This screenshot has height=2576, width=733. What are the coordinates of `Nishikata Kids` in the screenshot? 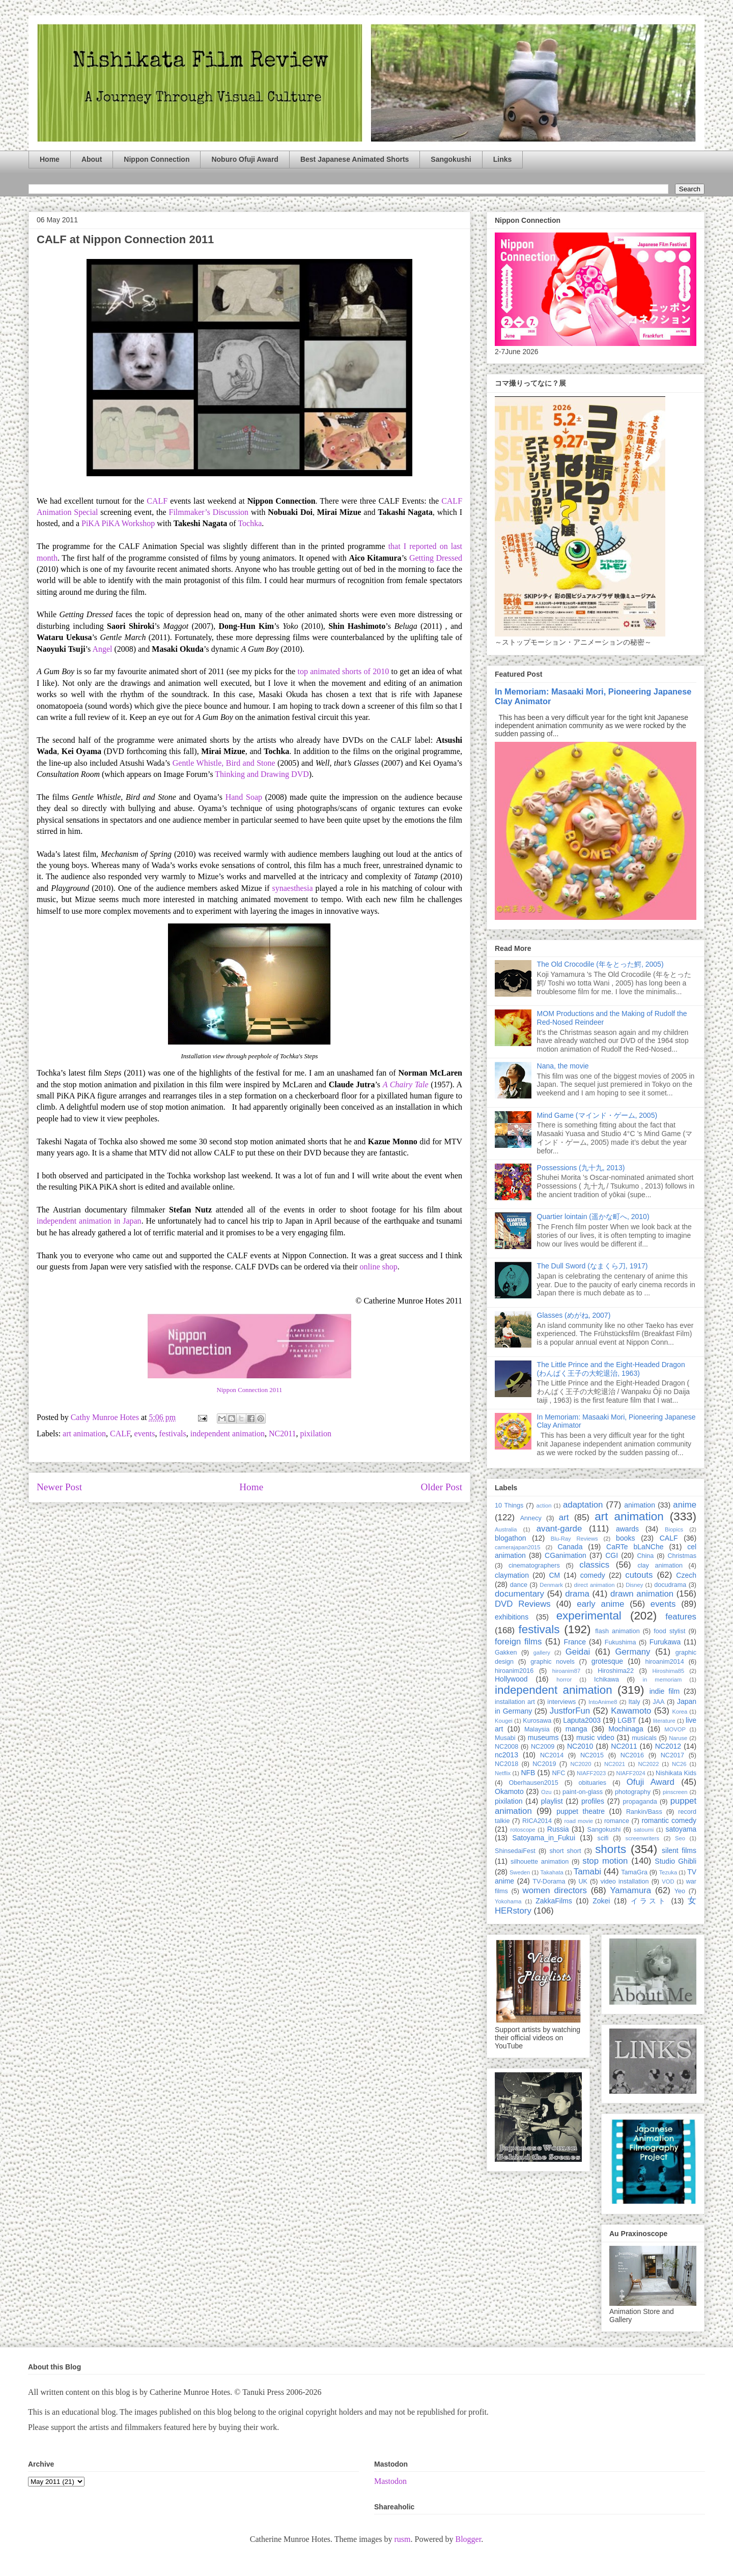 It's located at (676, 1773).